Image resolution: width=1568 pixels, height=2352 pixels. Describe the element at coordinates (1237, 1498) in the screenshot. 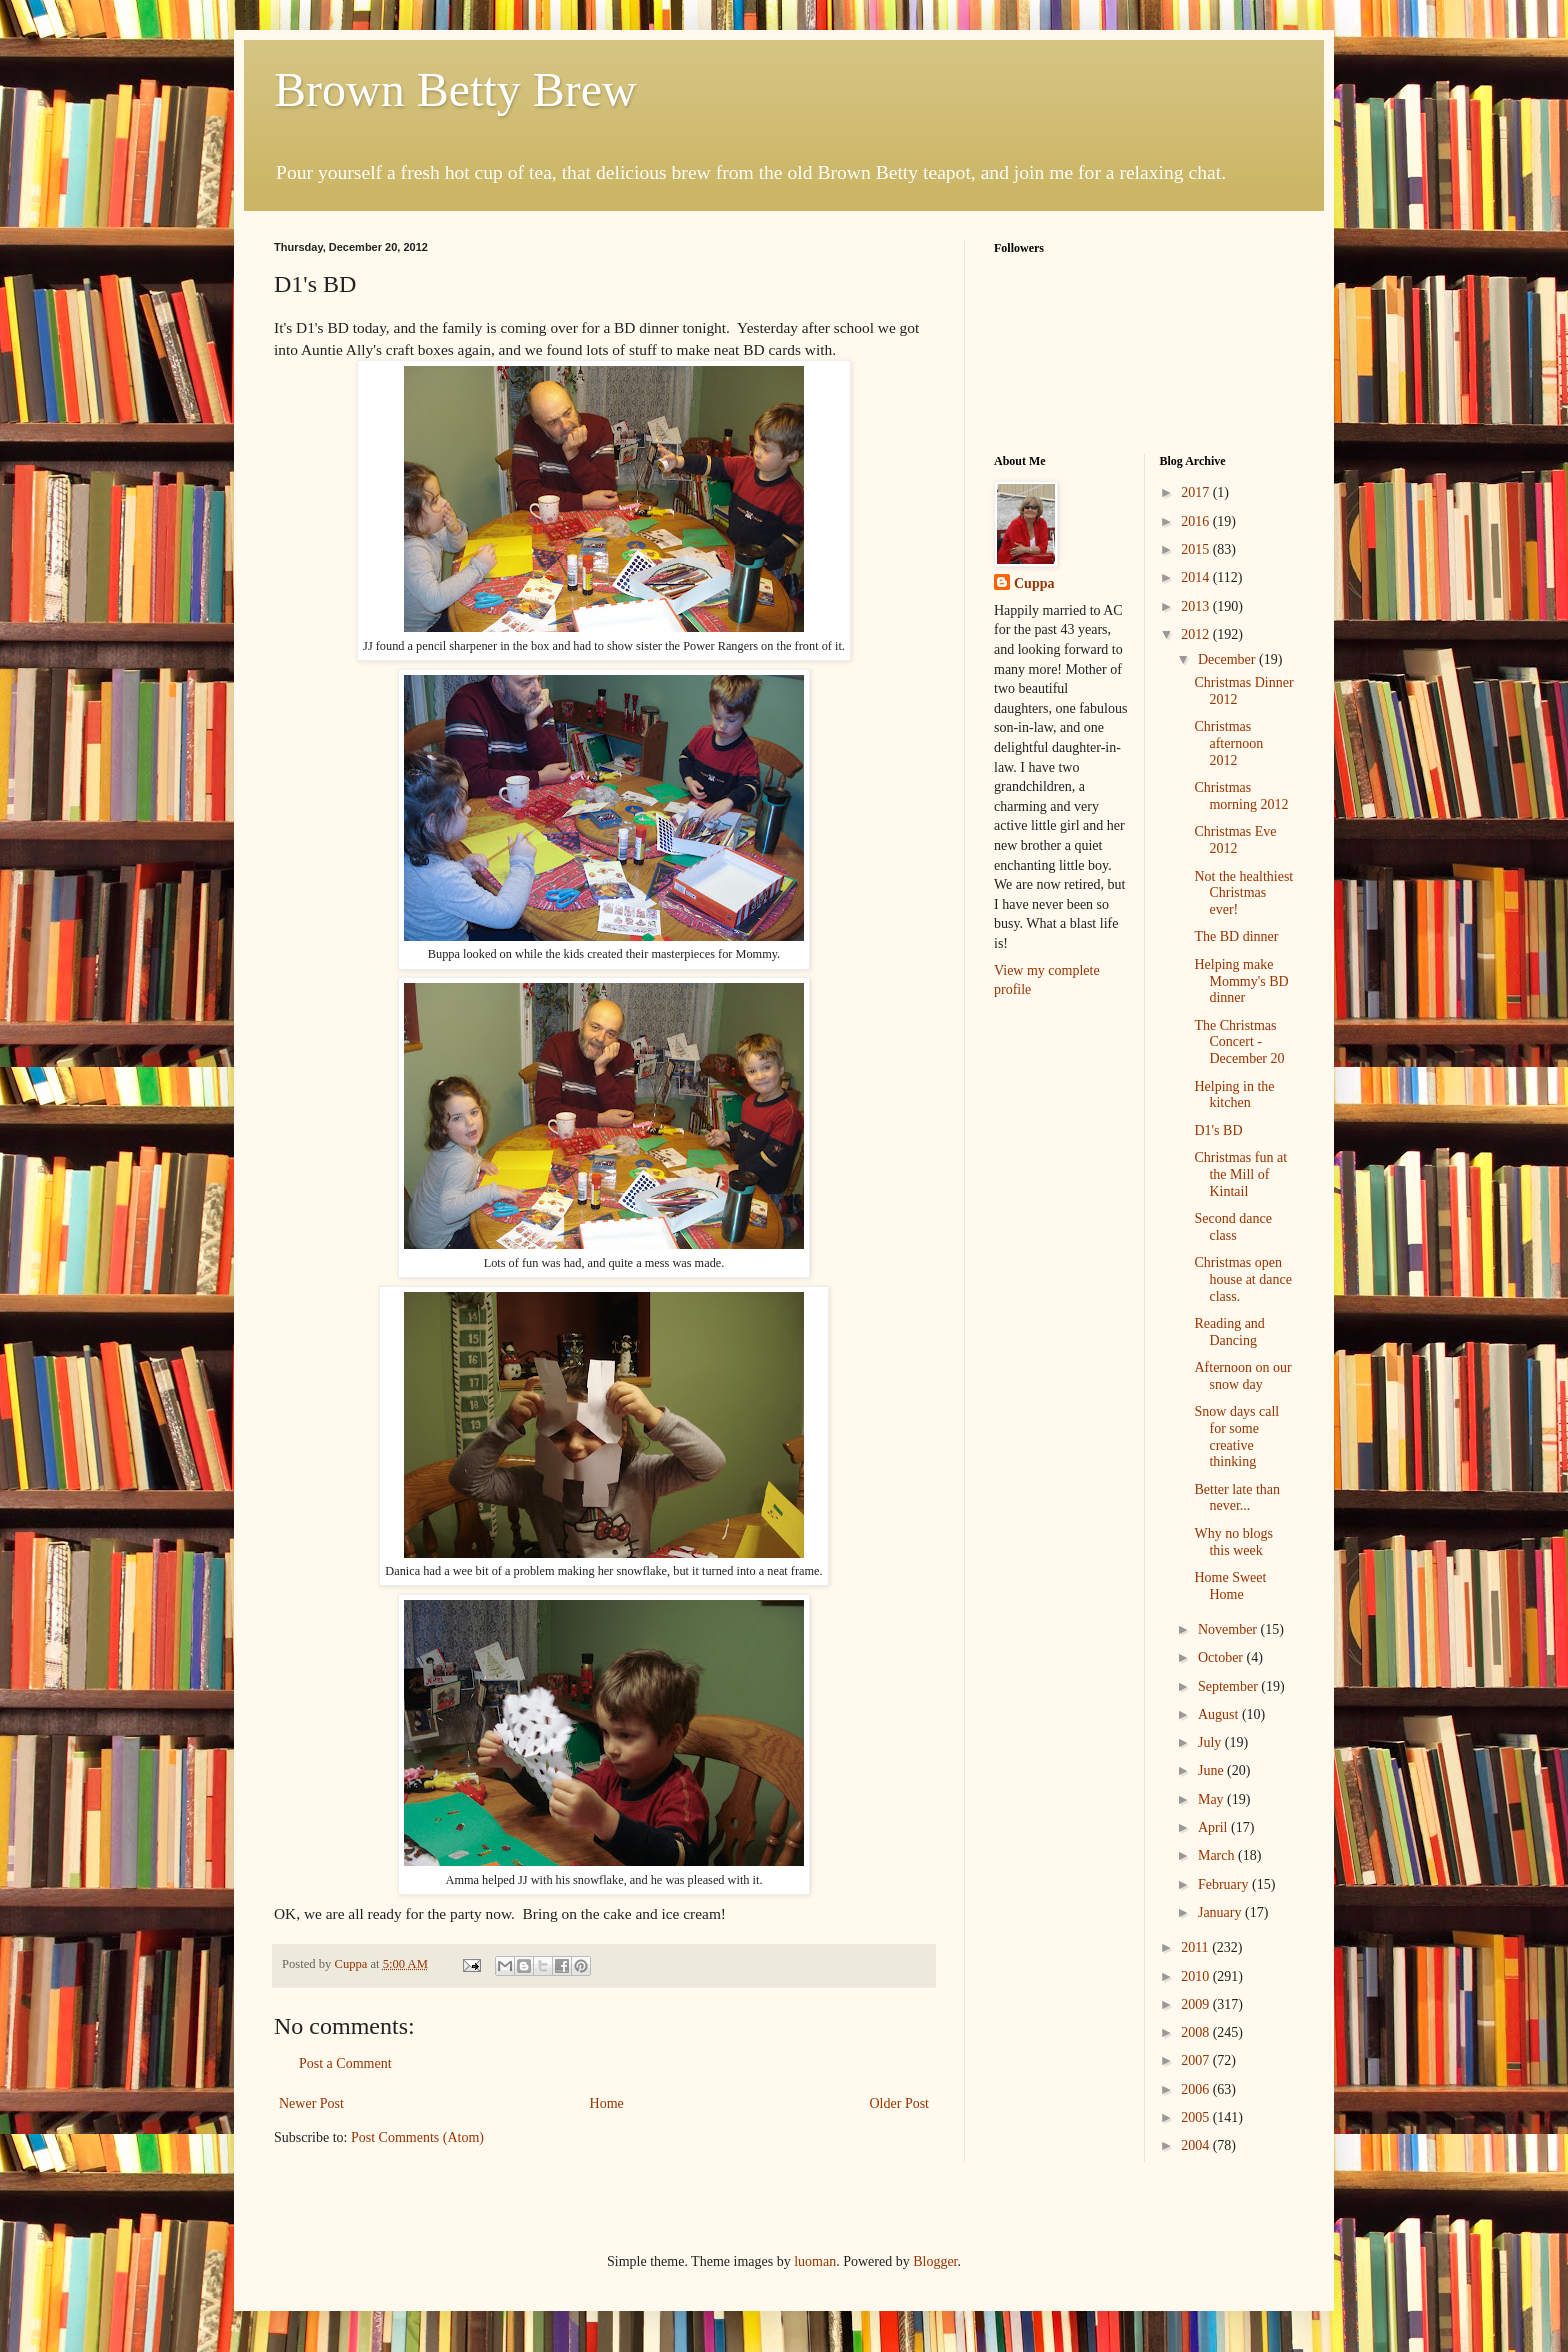

I see `Better late than never...` at that location.